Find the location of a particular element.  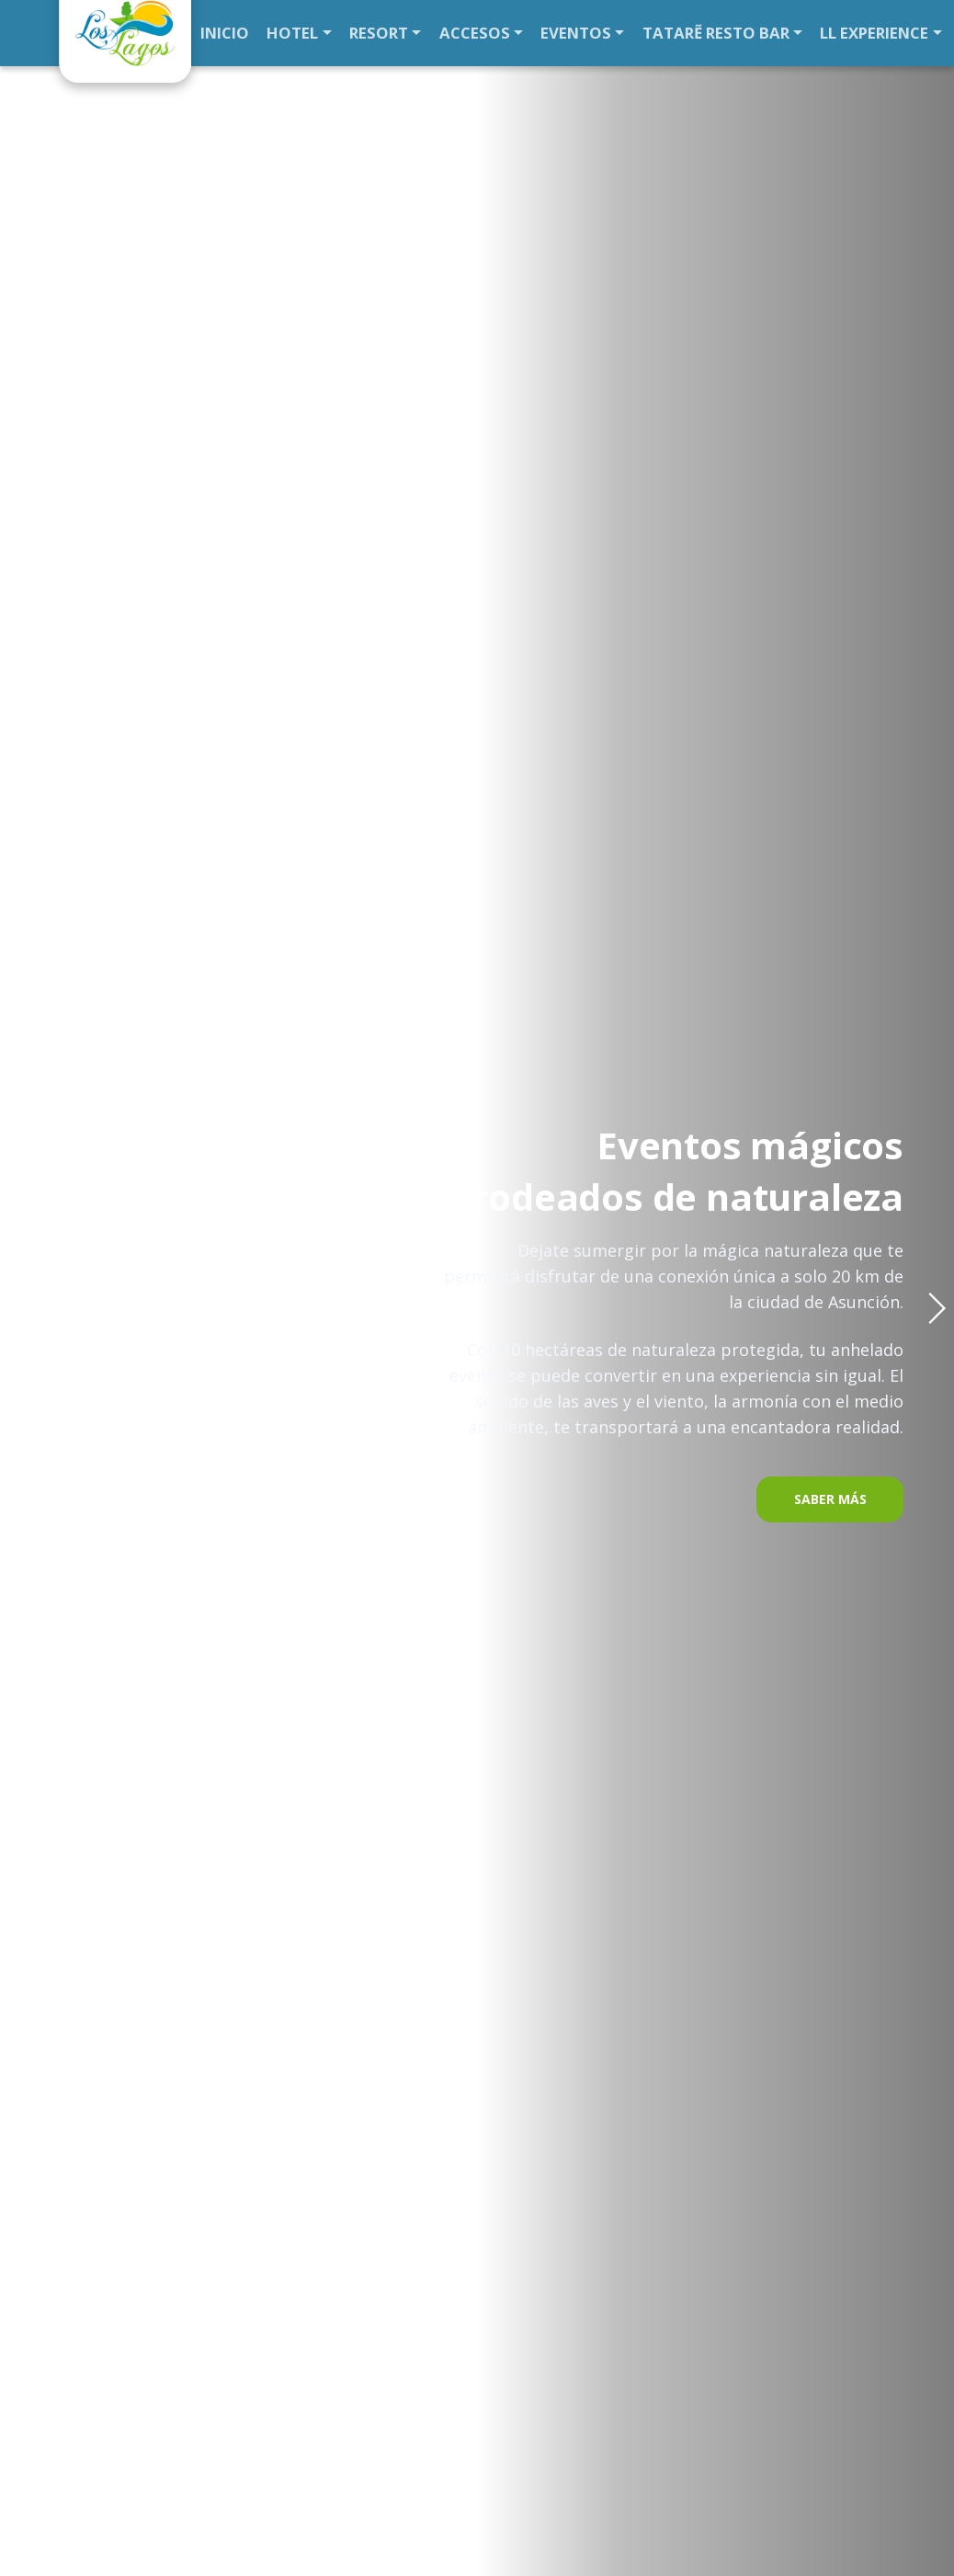

TATARẼ RESTO BAR [button] is located at coordinates (688, 33).